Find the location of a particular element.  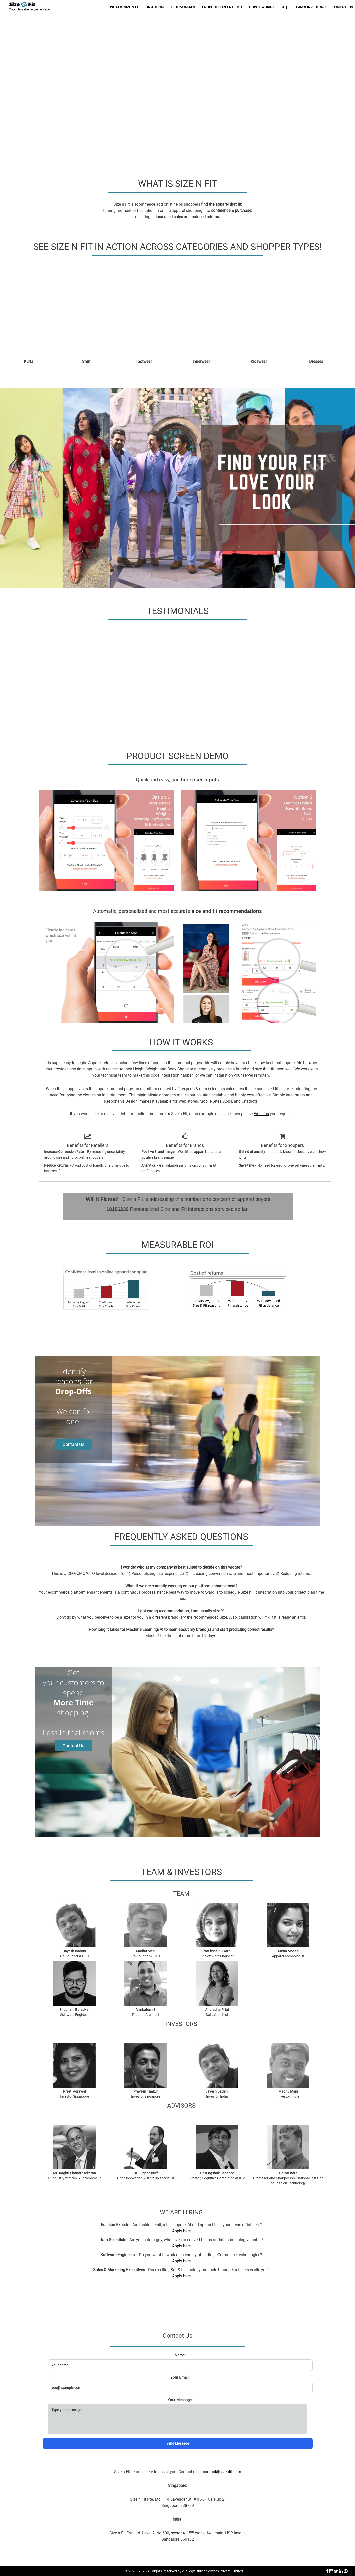

PRODUCT SCREEN DEMO is located at coordinates (222, 7).